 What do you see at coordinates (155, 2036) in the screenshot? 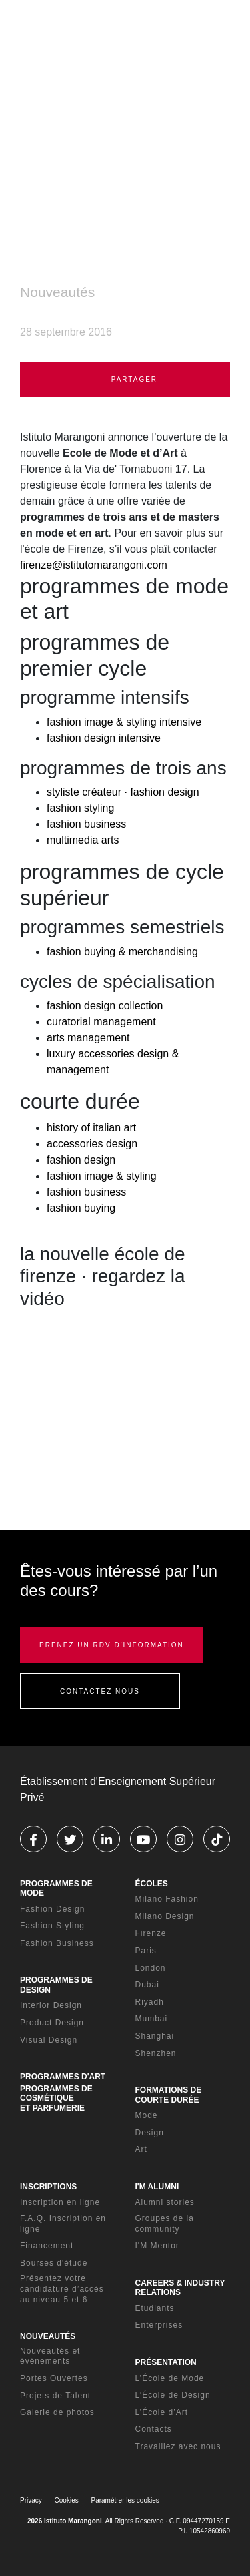
I see `Shanghai` at bounding box center [155, 2036].